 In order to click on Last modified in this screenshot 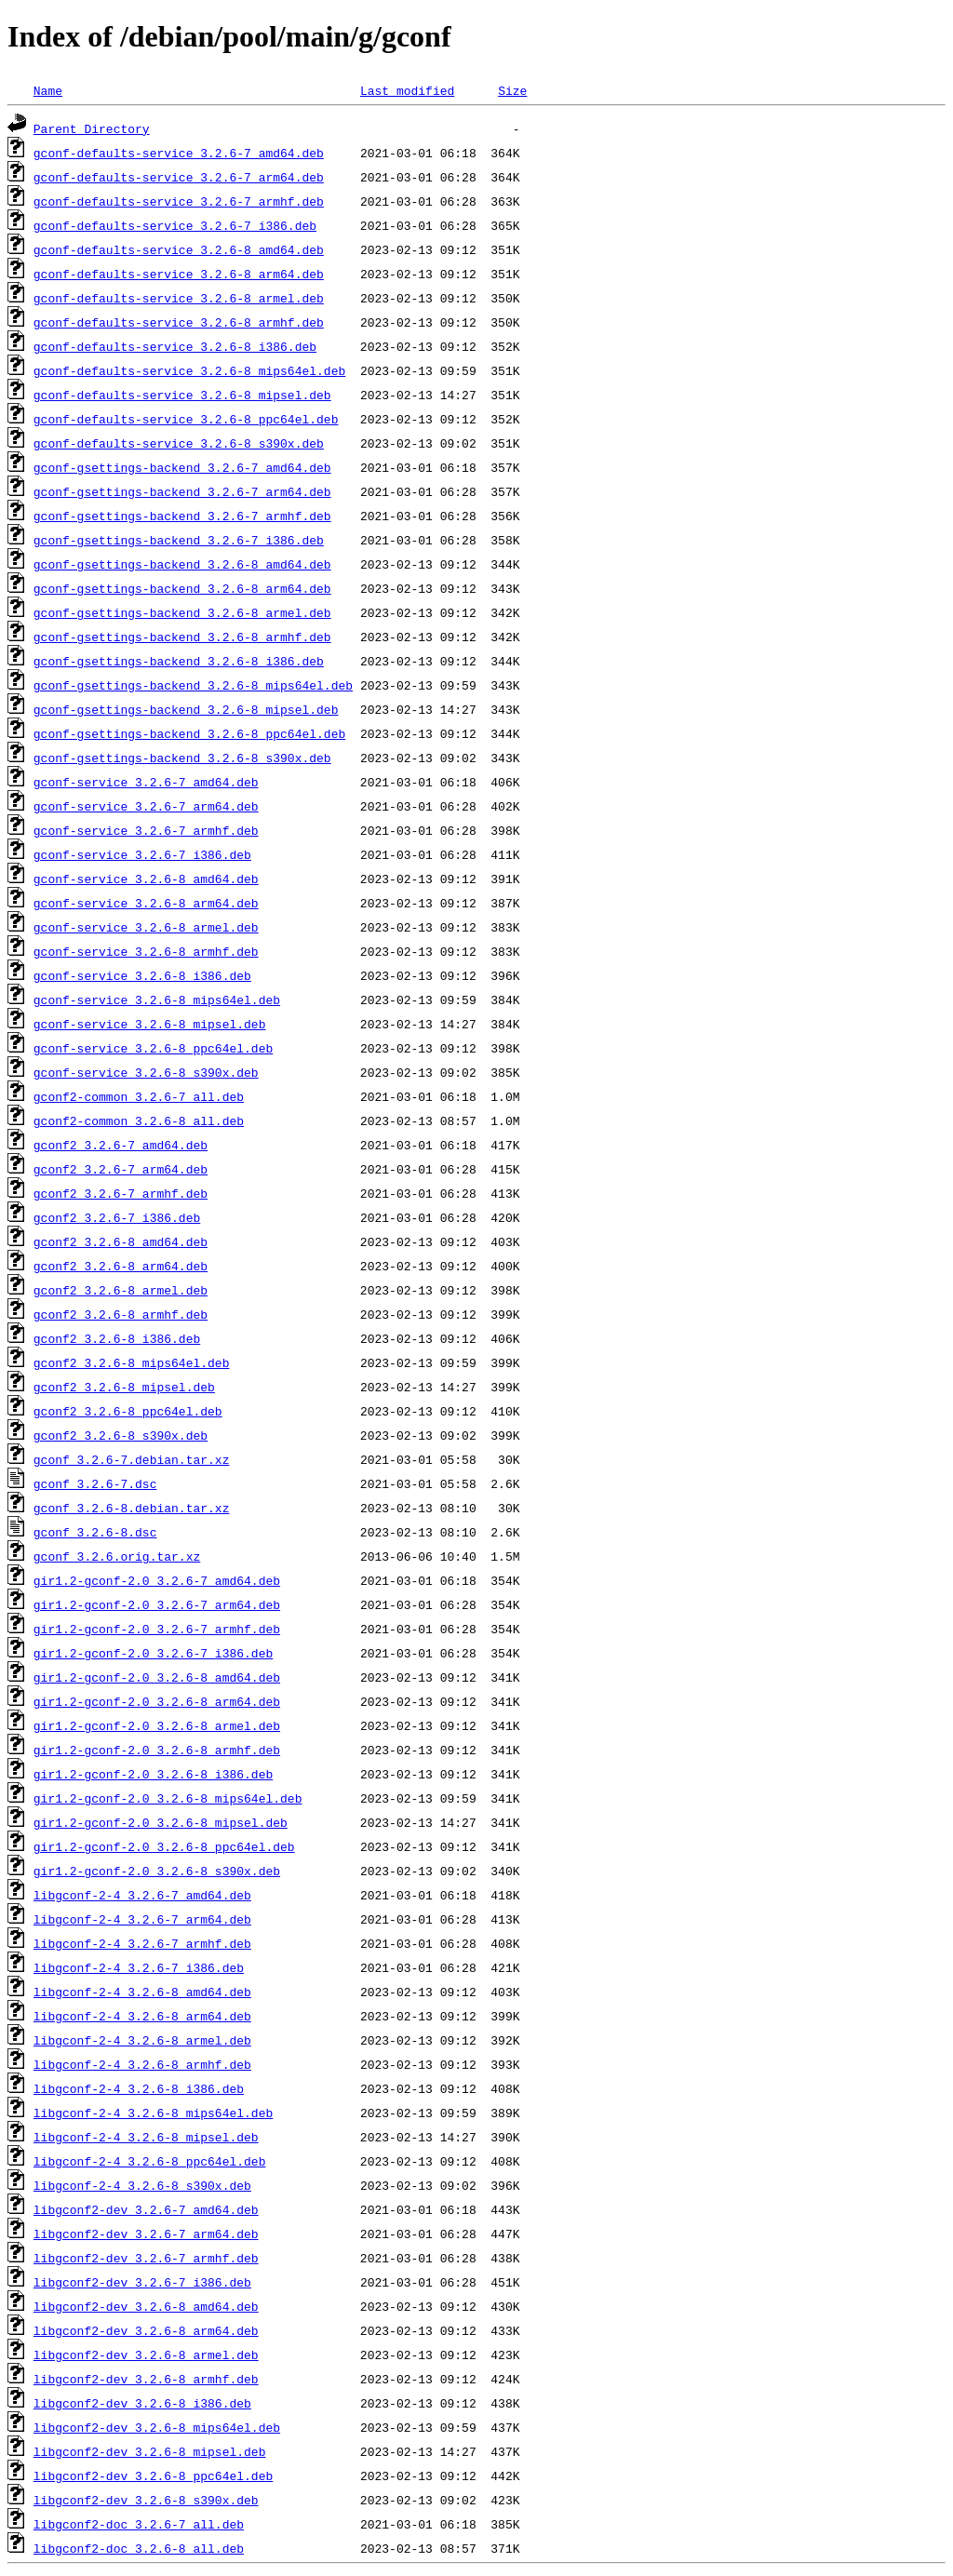, I will do `click(407, 90)`.